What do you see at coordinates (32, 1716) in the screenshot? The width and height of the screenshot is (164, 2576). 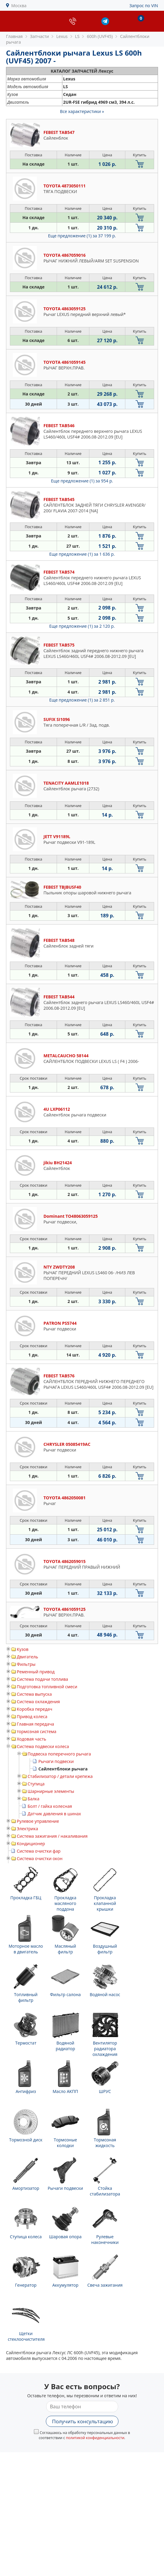 I see `Привод колеса` at bounding box center [32, 1716].